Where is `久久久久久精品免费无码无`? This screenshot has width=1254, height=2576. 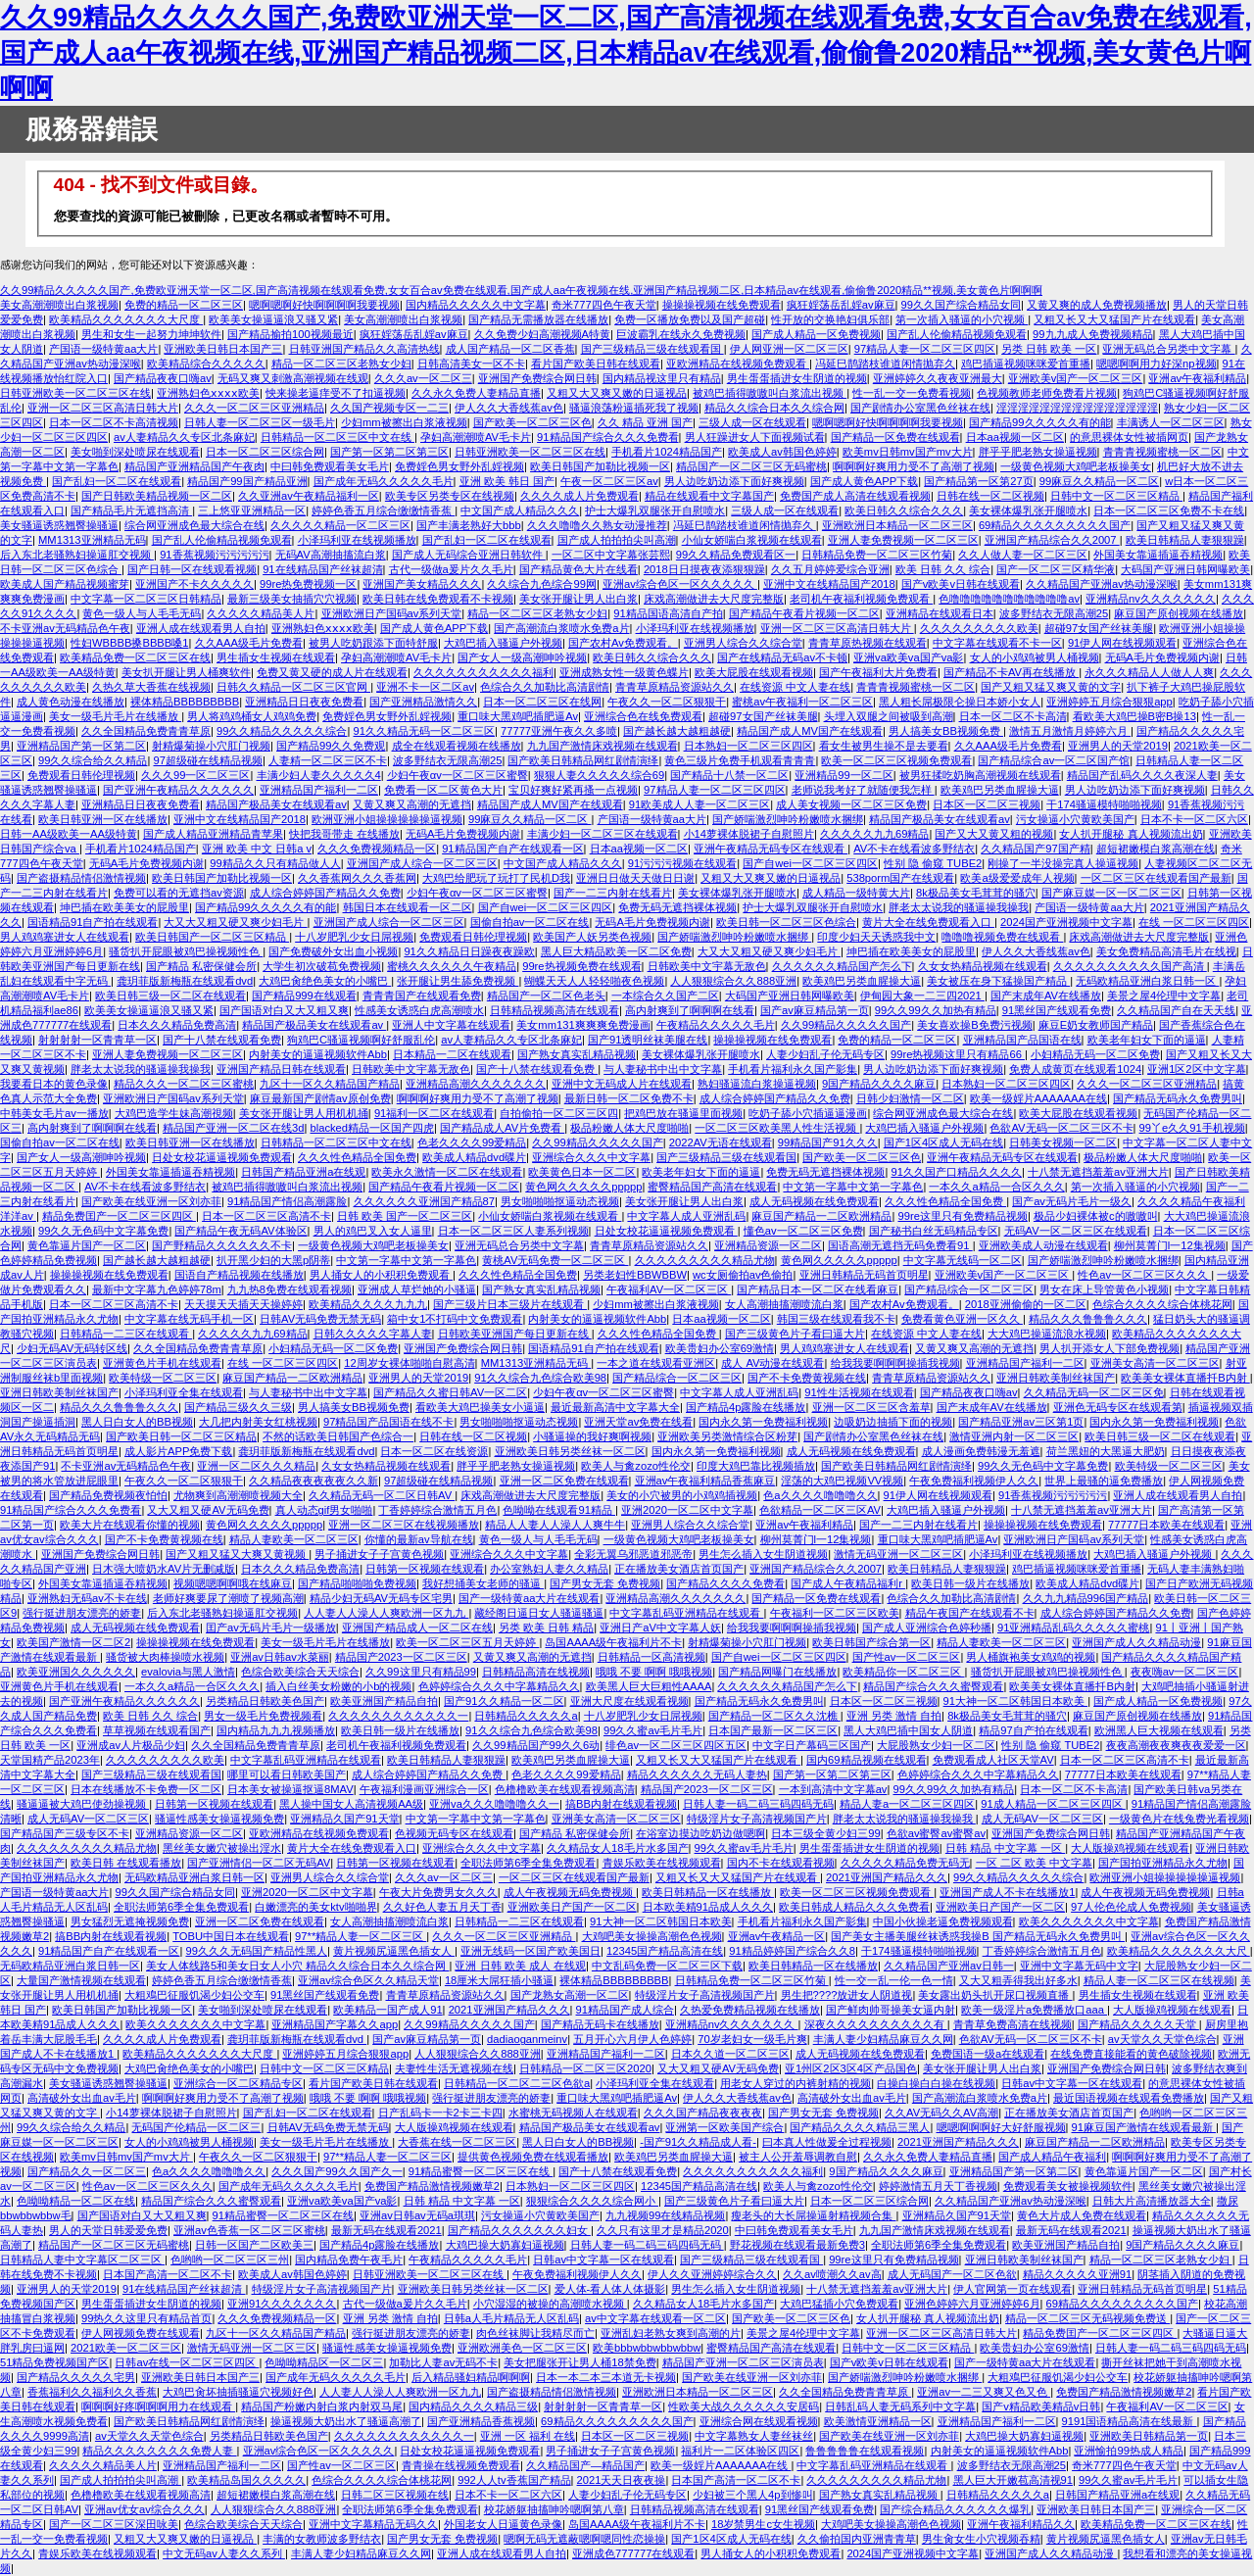
久久久久久精品免费无码无 is located at coordinates (905, 1863).